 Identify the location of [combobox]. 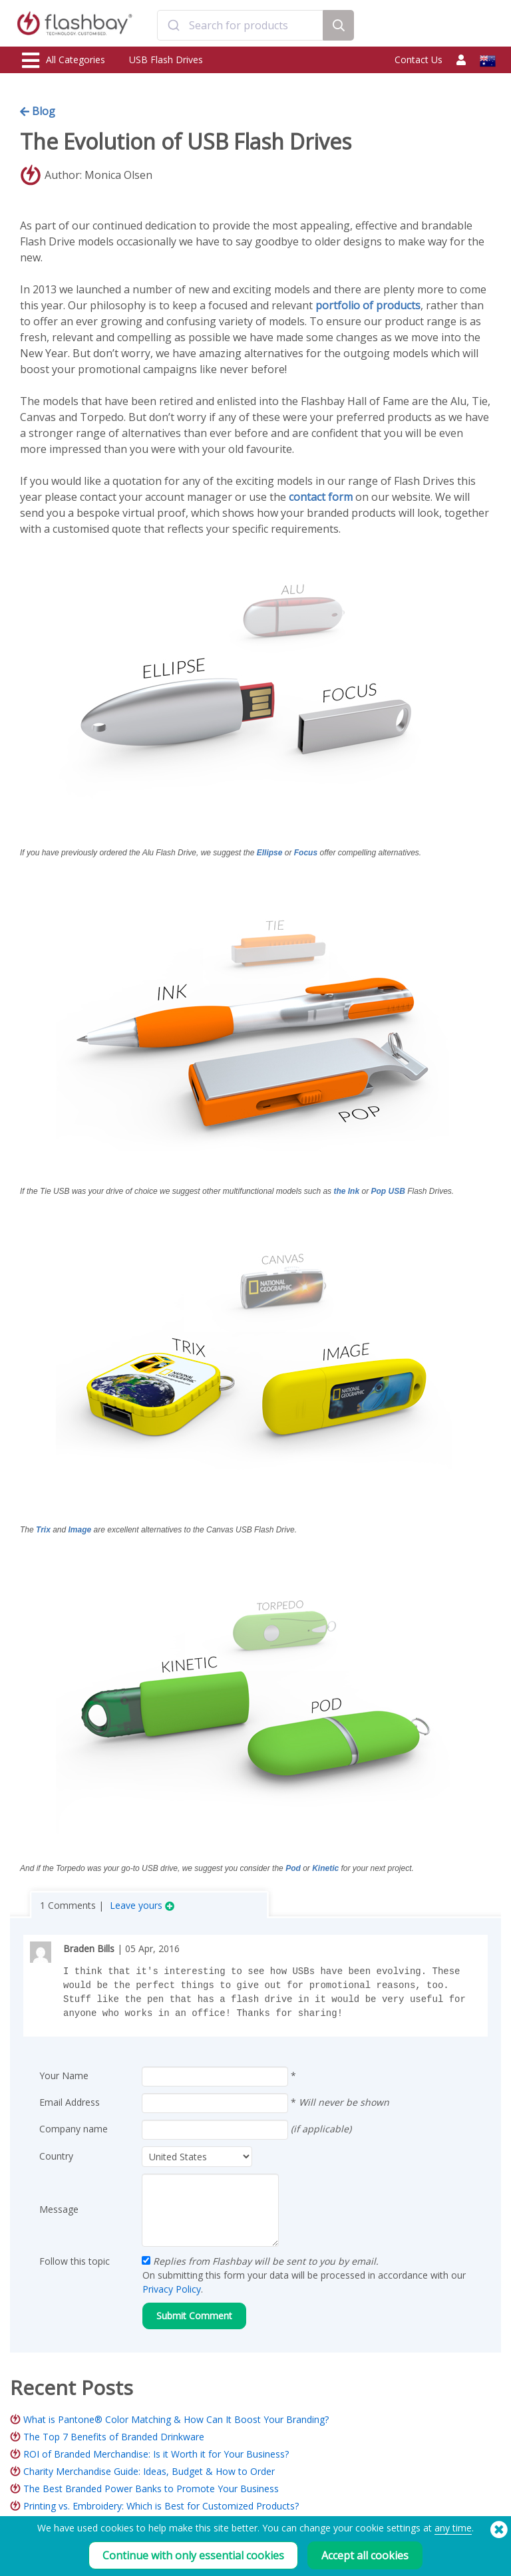
(240, 25).